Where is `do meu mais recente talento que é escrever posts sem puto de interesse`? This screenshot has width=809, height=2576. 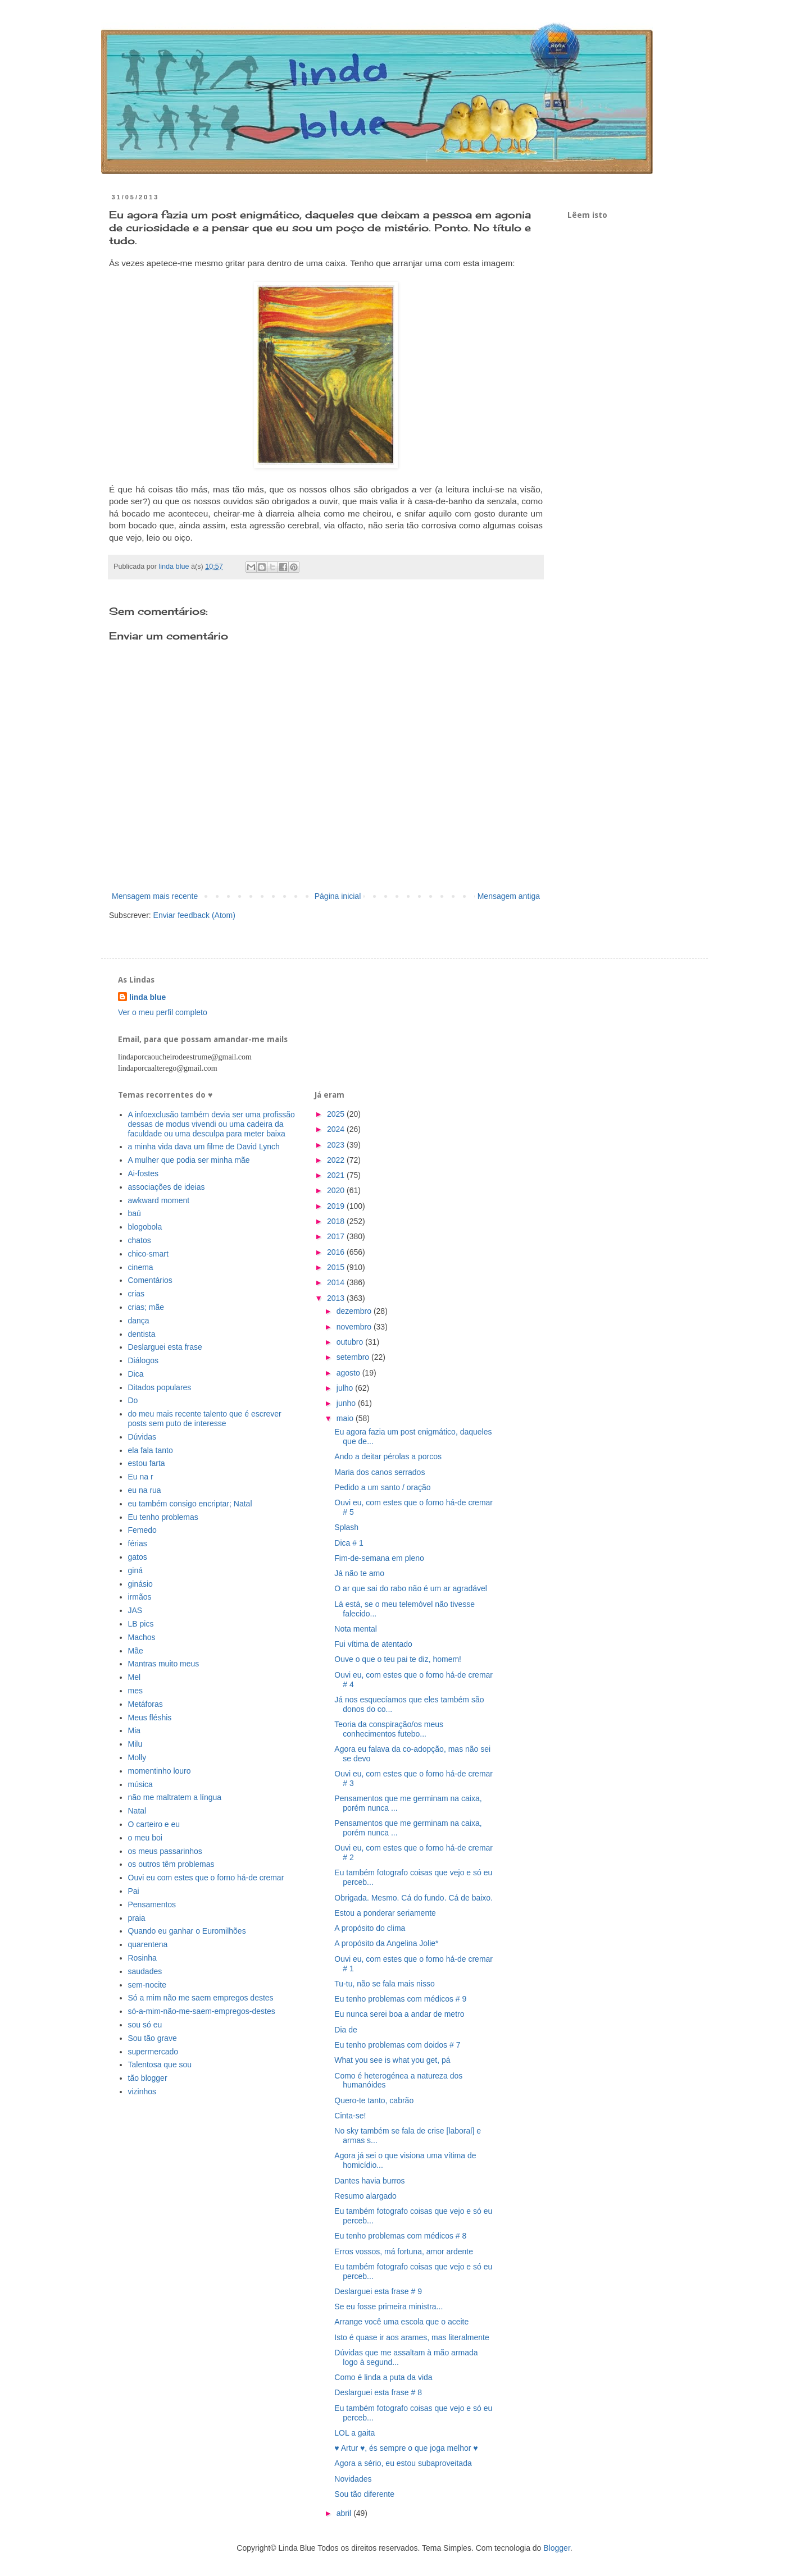 do meu mais recente talento que é escrever posts sem puto de interesse is located at coordinates (204, 1418).